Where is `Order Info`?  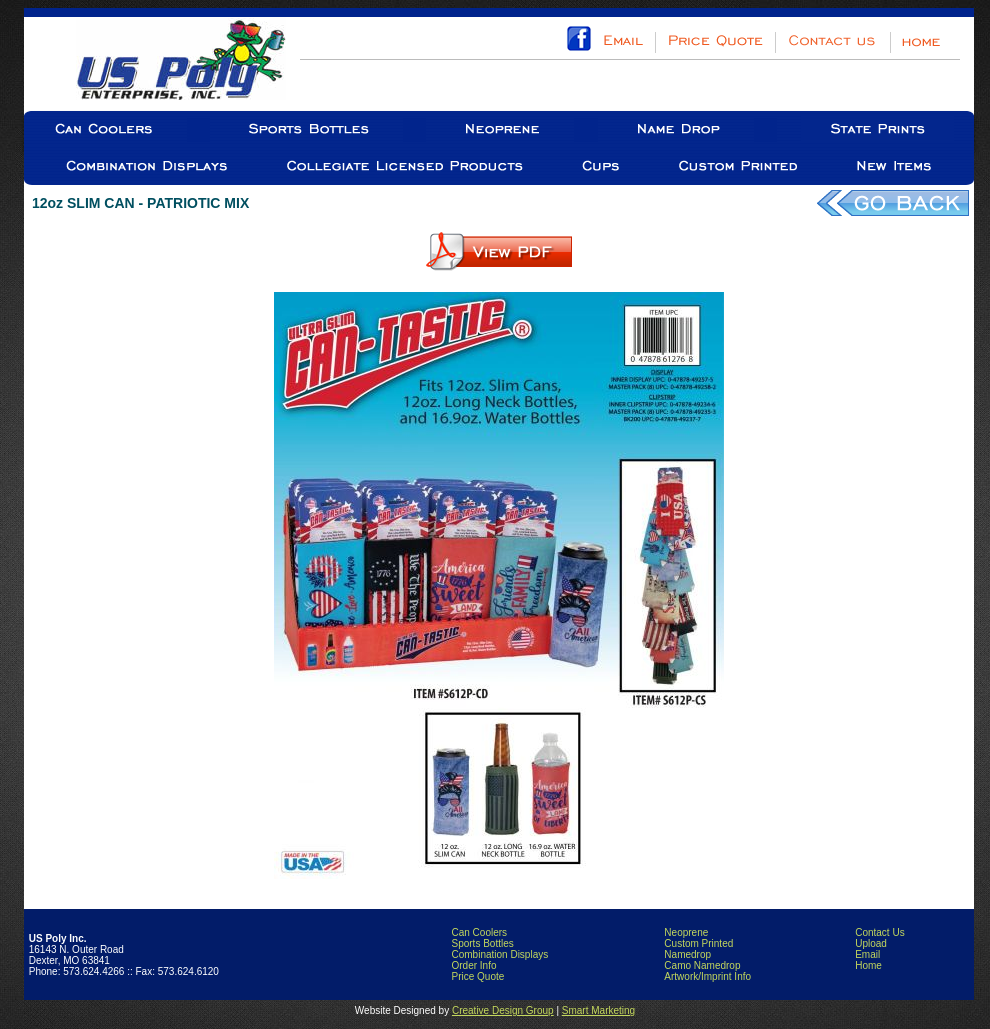
Order Info is located at coordinates (473, 965).